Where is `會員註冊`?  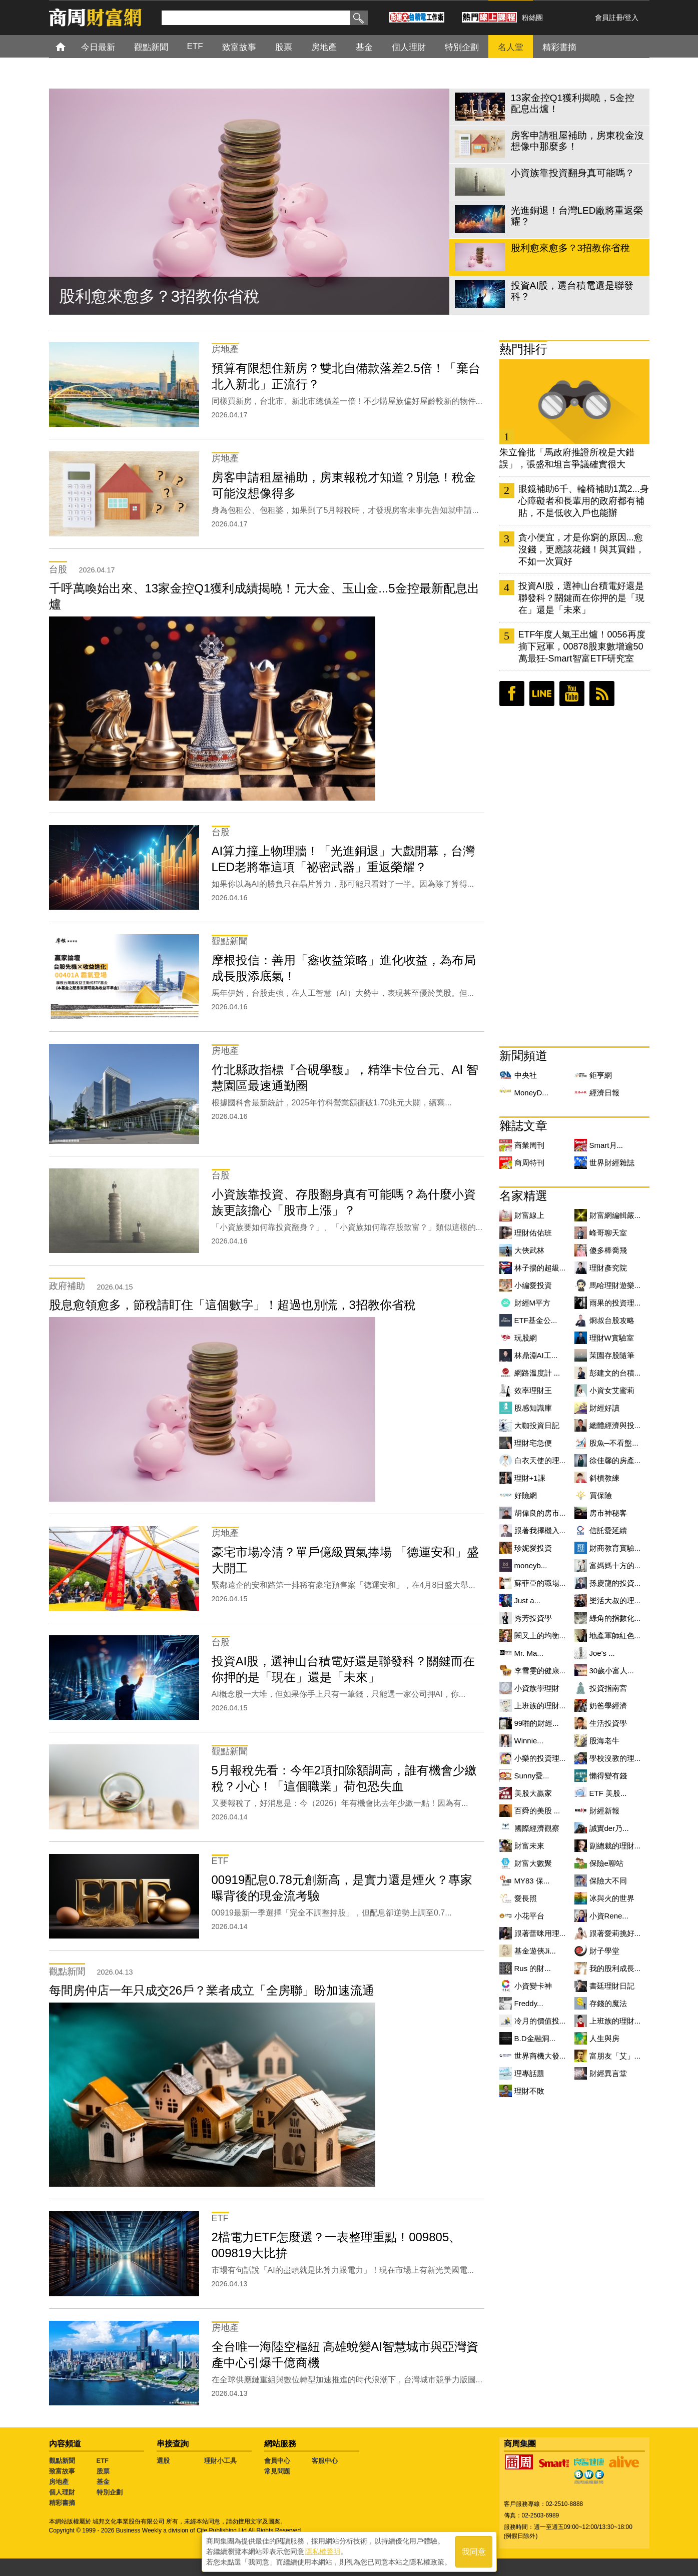 會員註冊 is located at coordinates (609, 18).